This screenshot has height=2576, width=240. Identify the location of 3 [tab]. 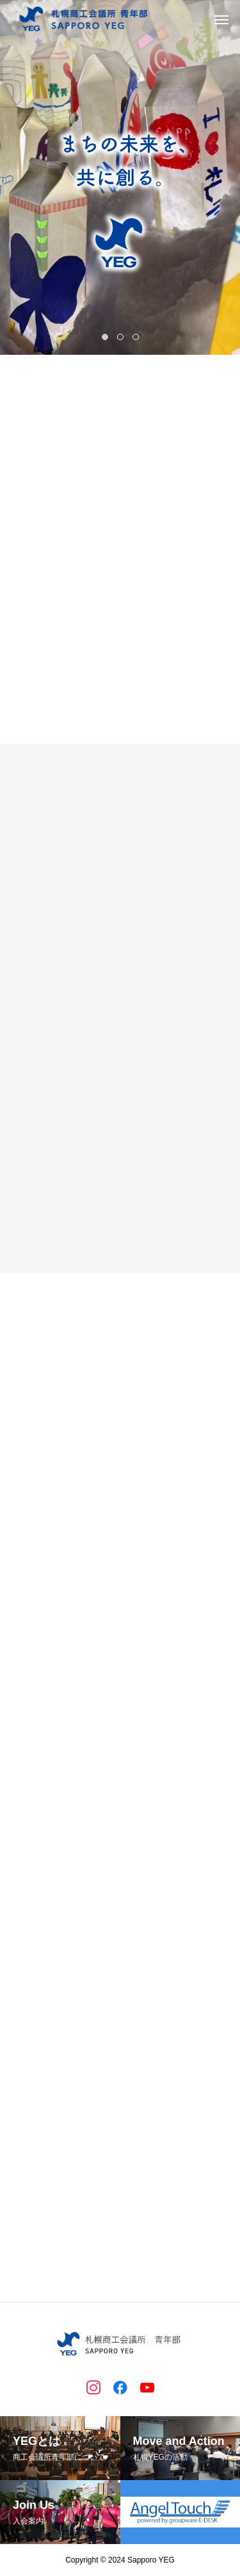
(136, 337).